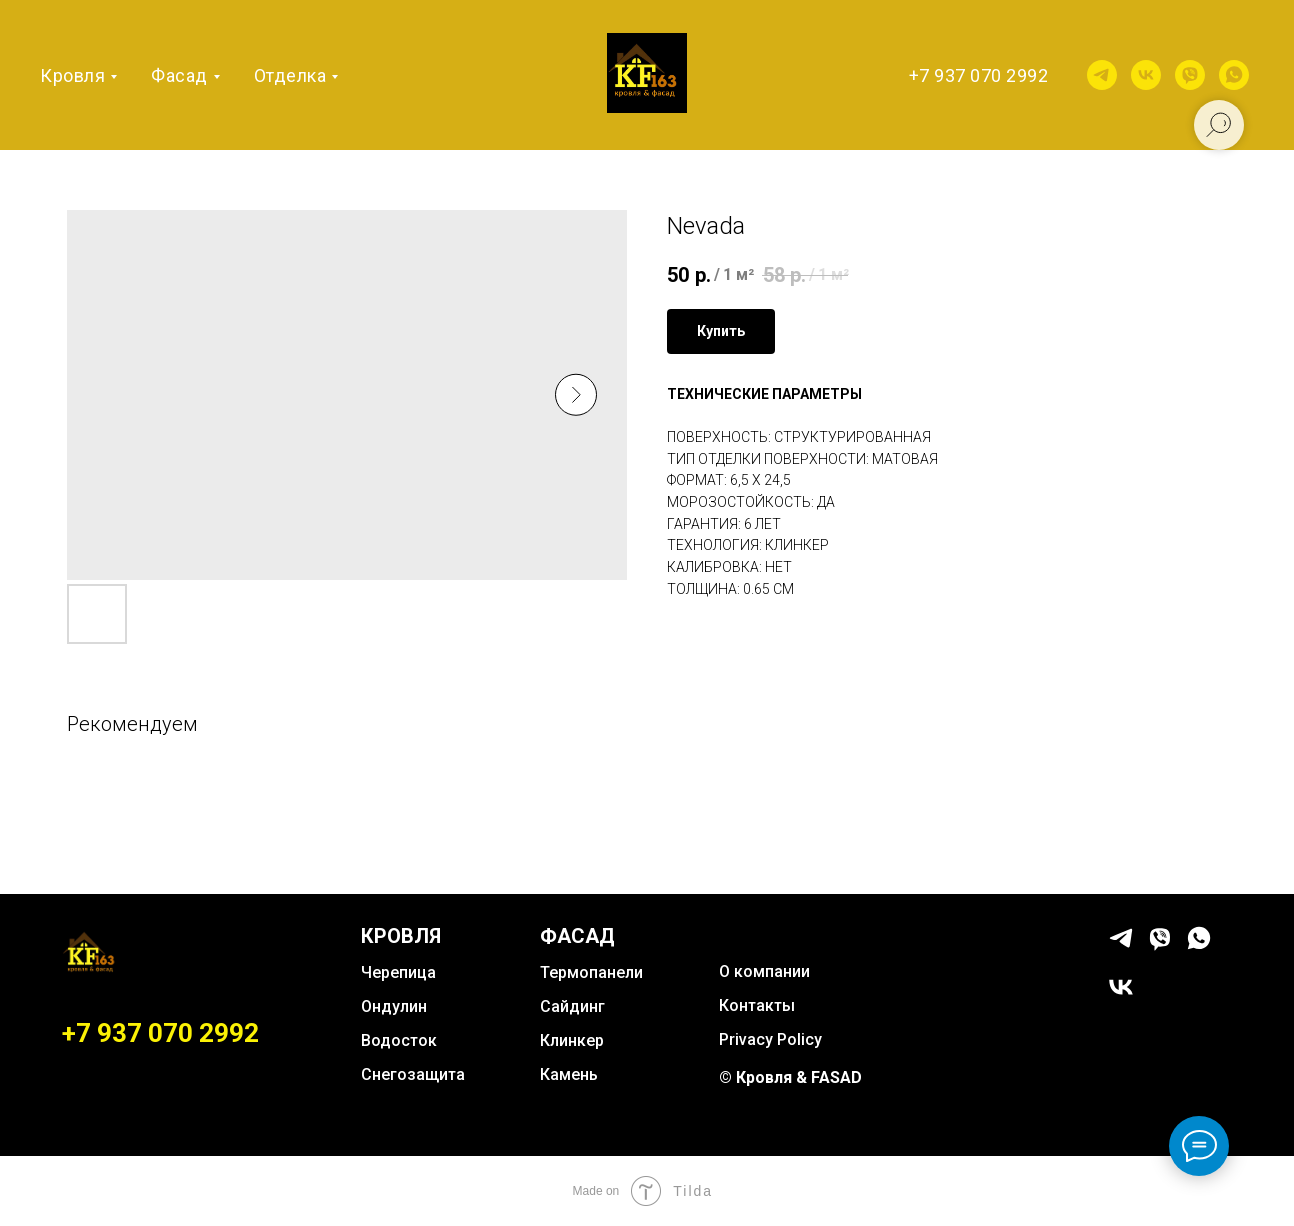 The height and width of the screenshot is (1226, 1294). What do you see at coordinates (1234, 75) in the screenshot?
I see `[whatsapp]` at bounding box center [1234, 75].